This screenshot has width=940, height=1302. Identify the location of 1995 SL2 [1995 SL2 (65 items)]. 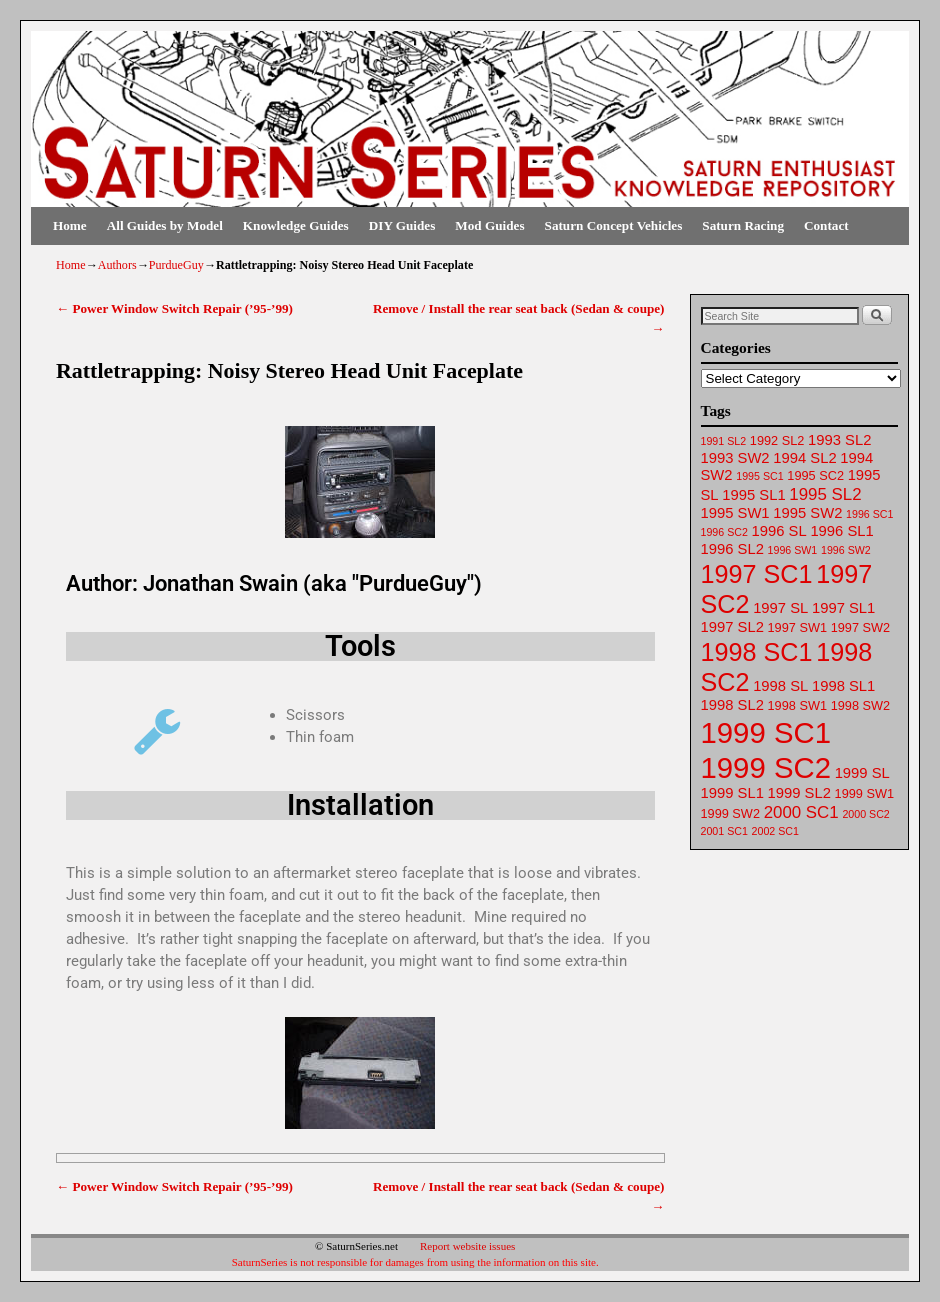
(825, 494).